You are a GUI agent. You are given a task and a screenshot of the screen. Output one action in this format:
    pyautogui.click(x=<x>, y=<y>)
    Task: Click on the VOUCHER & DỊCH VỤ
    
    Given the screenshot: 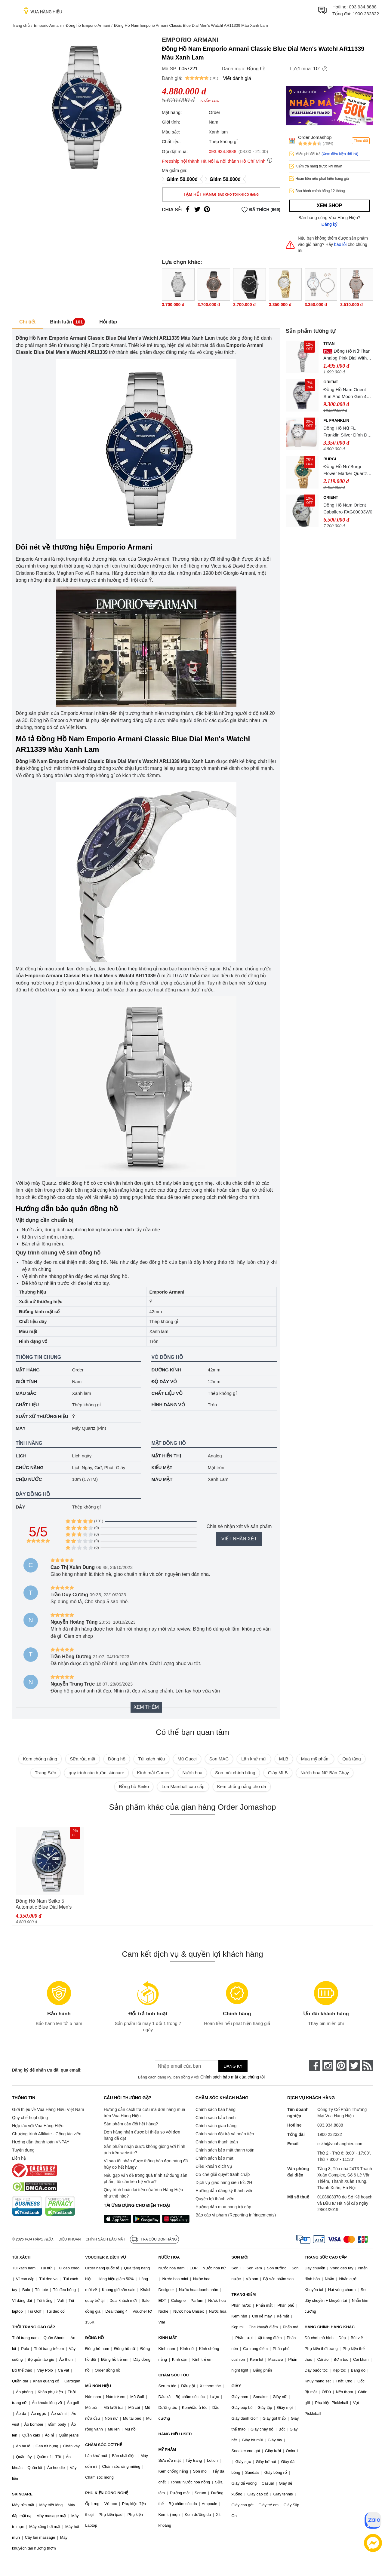 What is the action you would take?
    pyautogui.click(x=105, y=2257)
    